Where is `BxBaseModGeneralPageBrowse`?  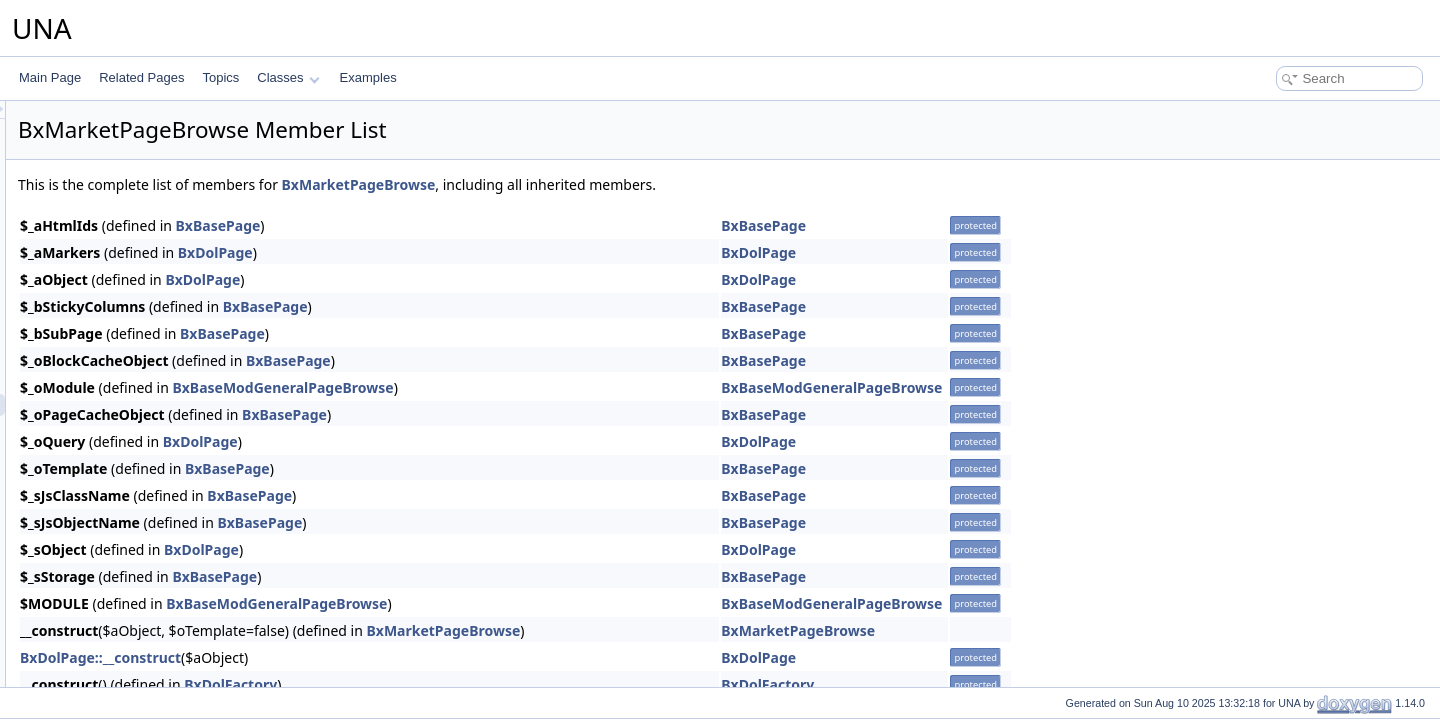
BxBaseModGeneralPageBrowse is located at coordinates (532, 387).